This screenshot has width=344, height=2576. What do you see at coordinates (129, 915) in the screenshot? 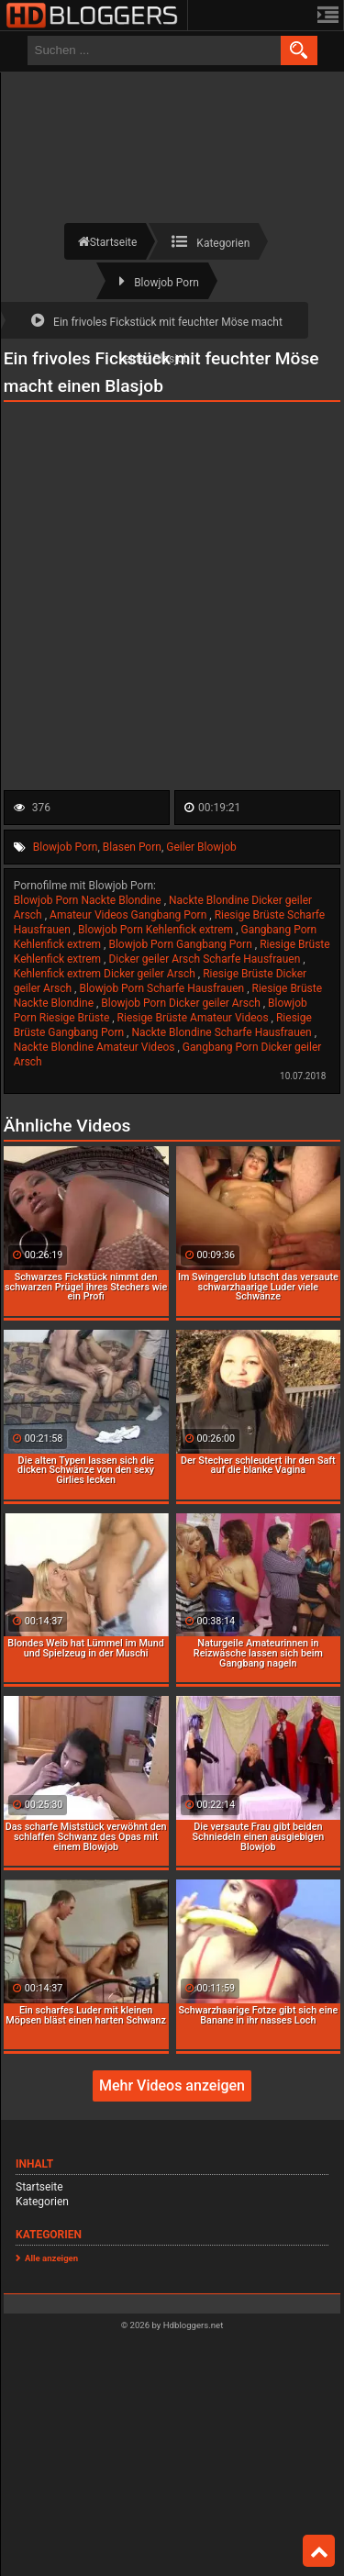
I see `Amateur Videos Gangbang Porn` at bounding box center [129, 915].